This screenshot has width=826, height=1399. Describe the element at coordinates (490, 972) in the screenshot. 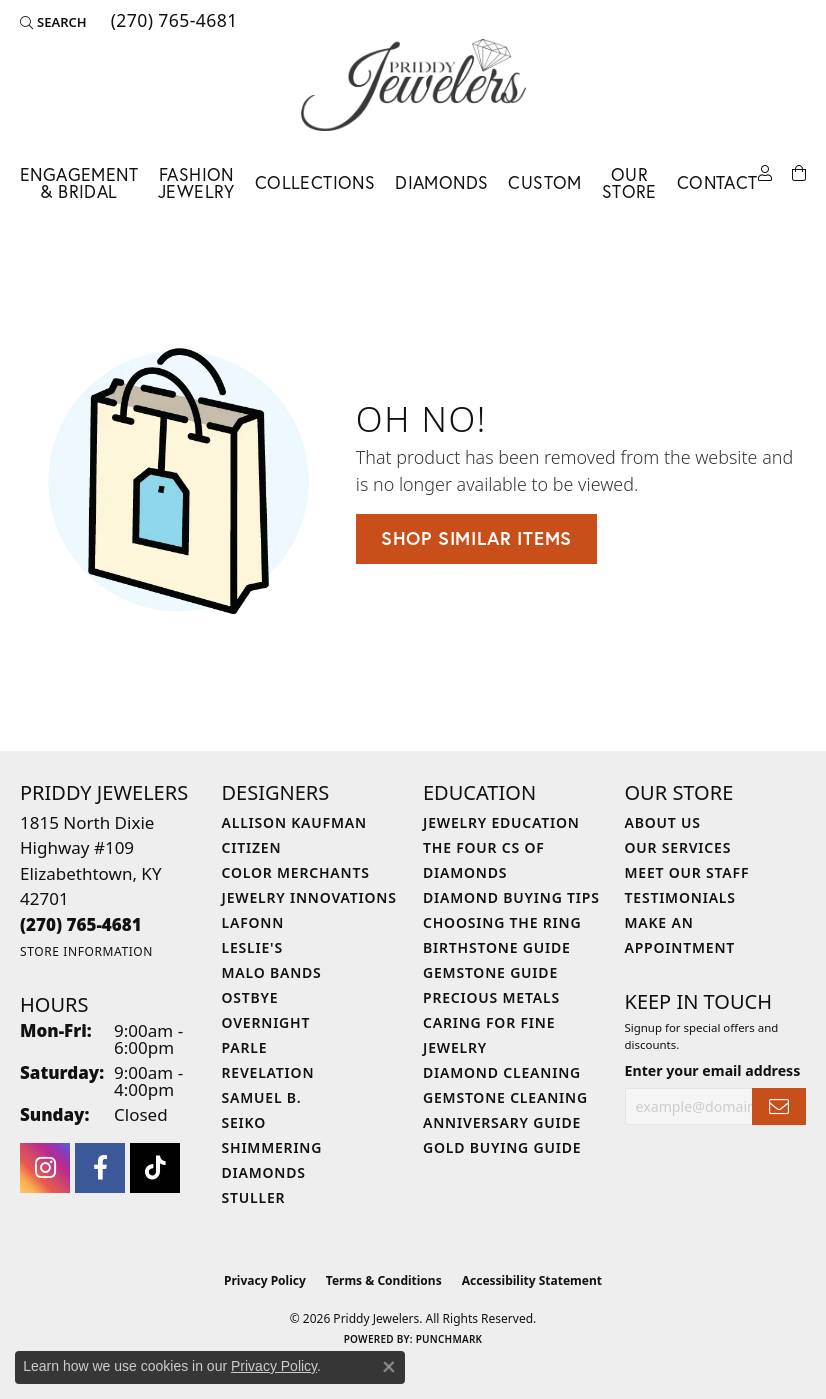

I see `Gemstone Guide [menuitem]` at that location.